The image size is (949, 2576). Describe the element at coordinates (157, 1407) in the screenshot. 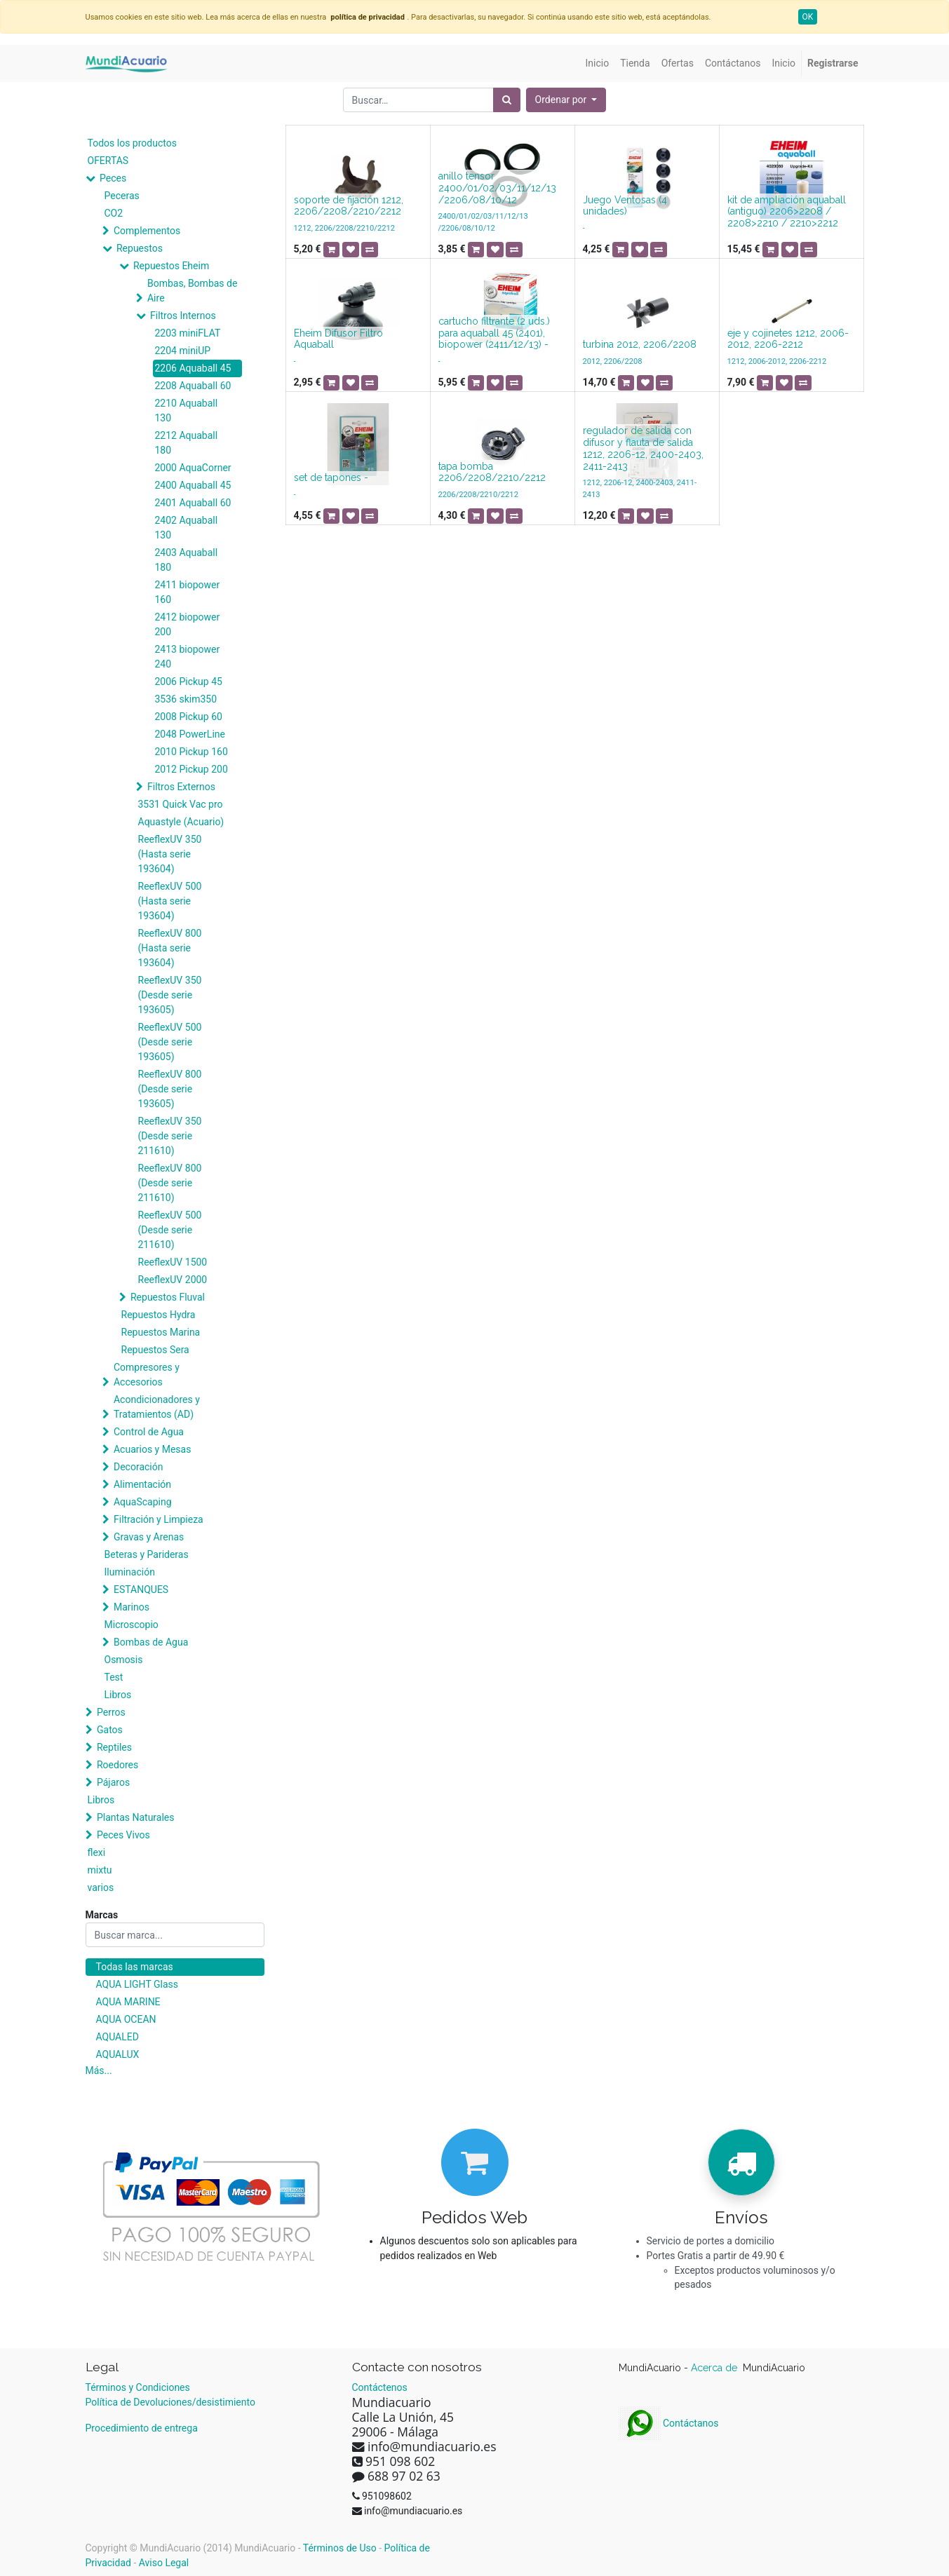

I see `Acondicionadores y Tratamientos (AD)` at that location.